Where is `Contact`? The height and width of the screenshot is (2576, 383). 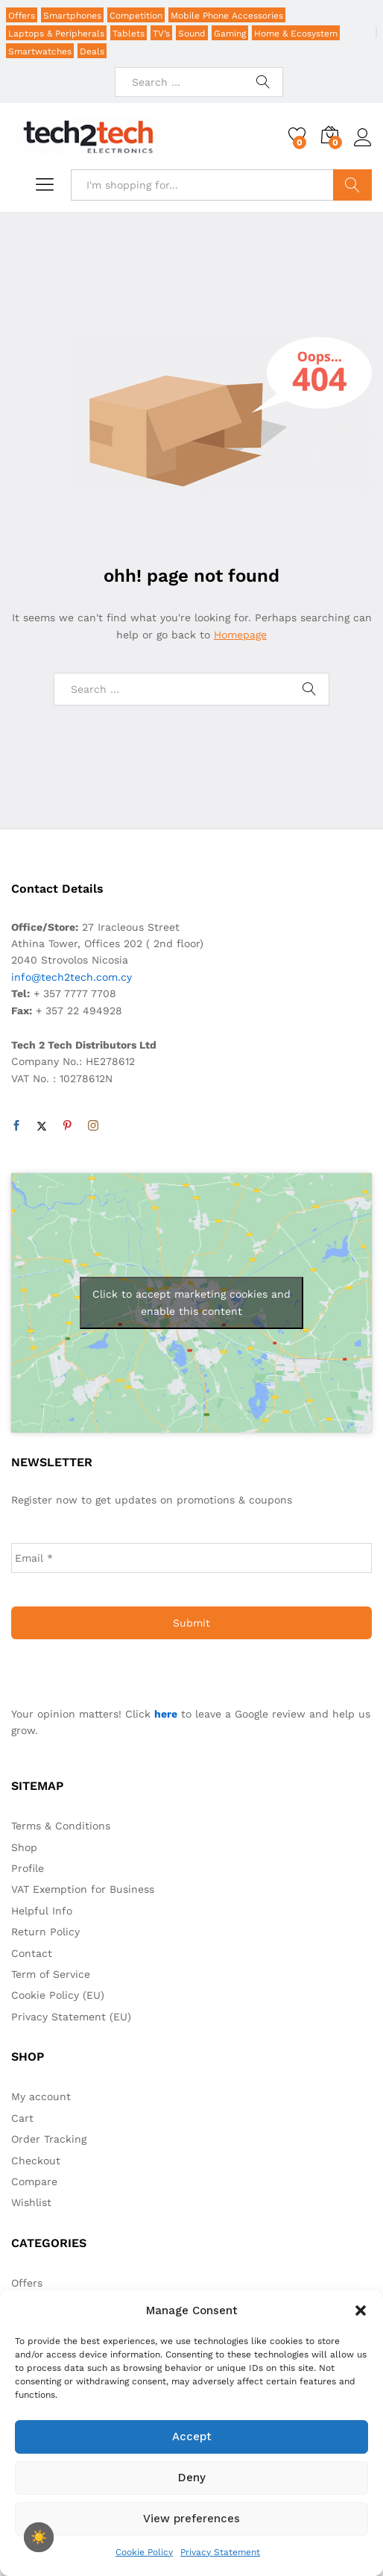
Contact is located at coordinates (31, 1953).